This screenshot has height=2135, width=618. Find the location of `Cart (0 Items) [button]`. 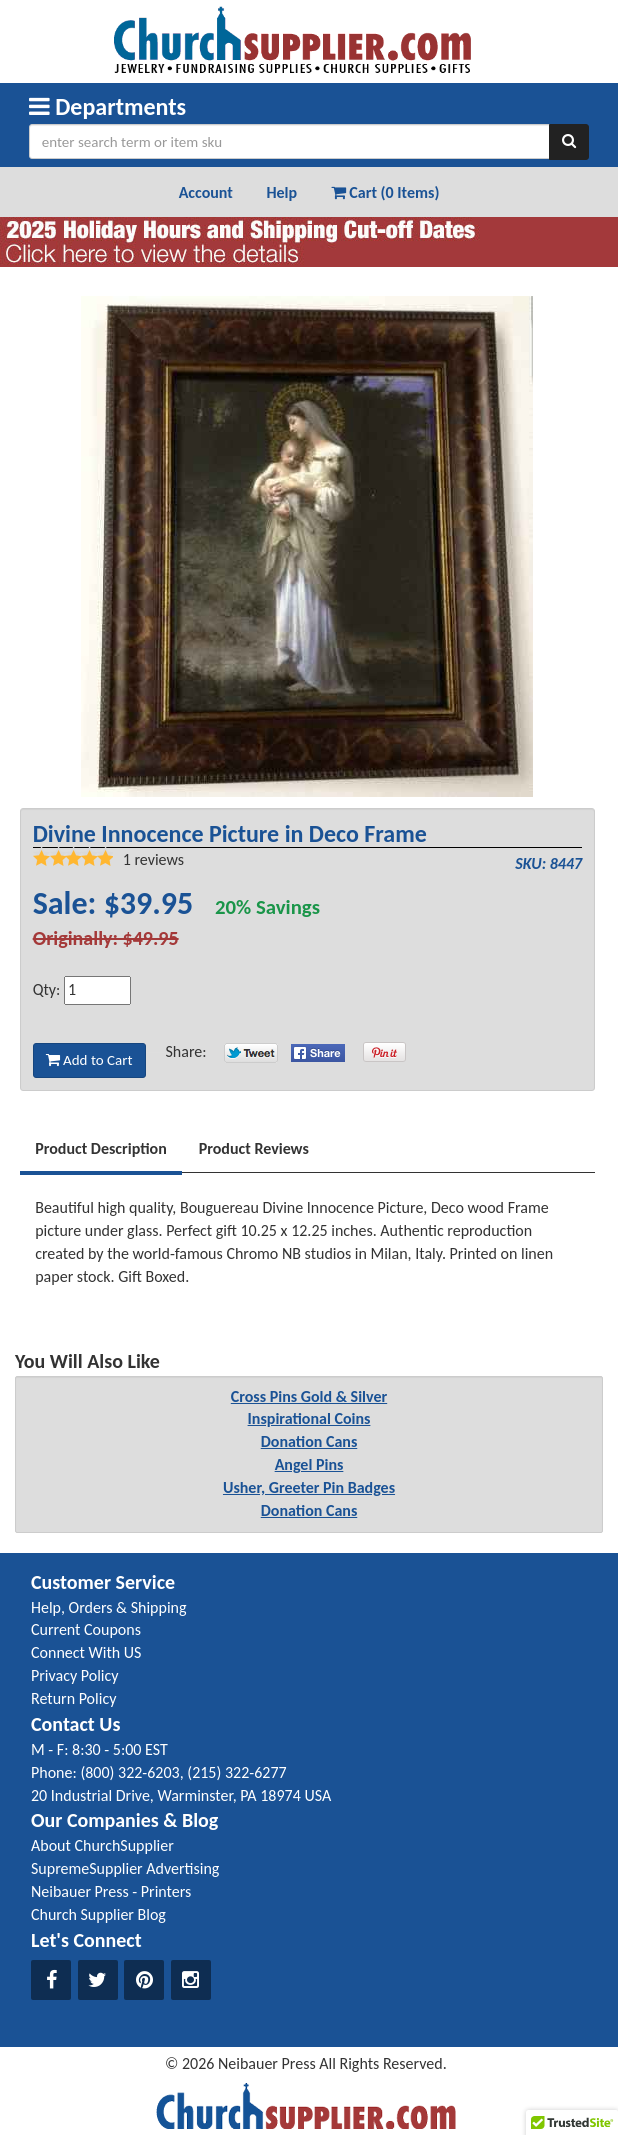

Cart (0 Items) [button] is located at coordinates (385, 192).